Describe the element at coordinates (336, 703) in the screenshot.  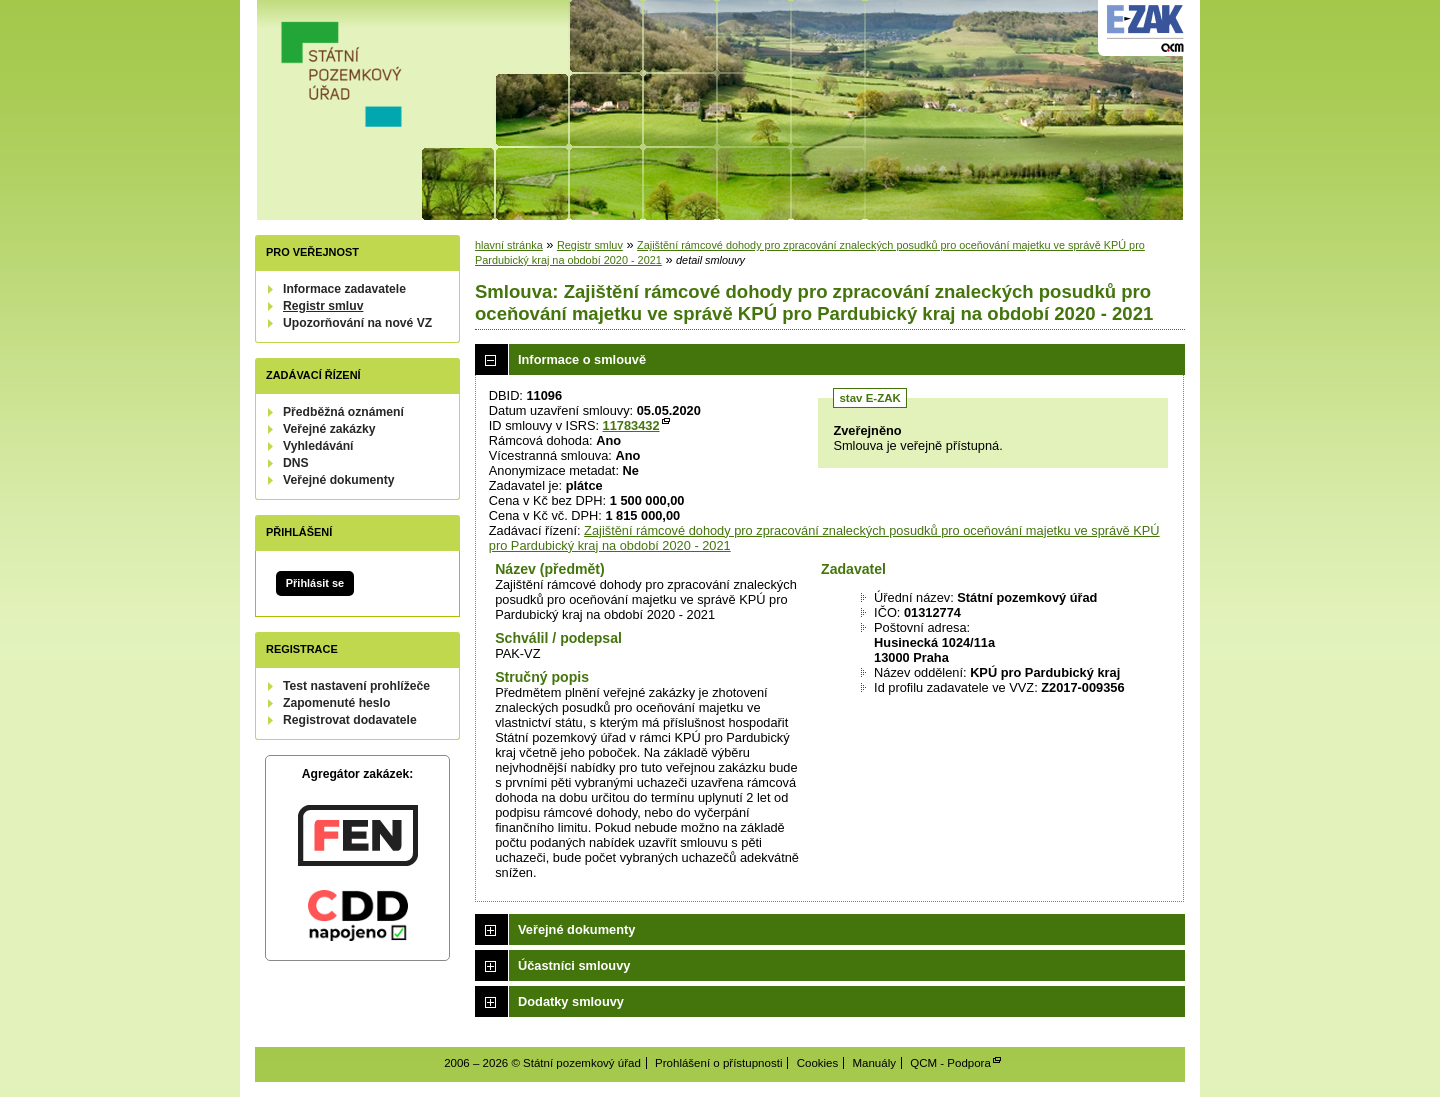
I see `Zapomenuté heslo` at that location.